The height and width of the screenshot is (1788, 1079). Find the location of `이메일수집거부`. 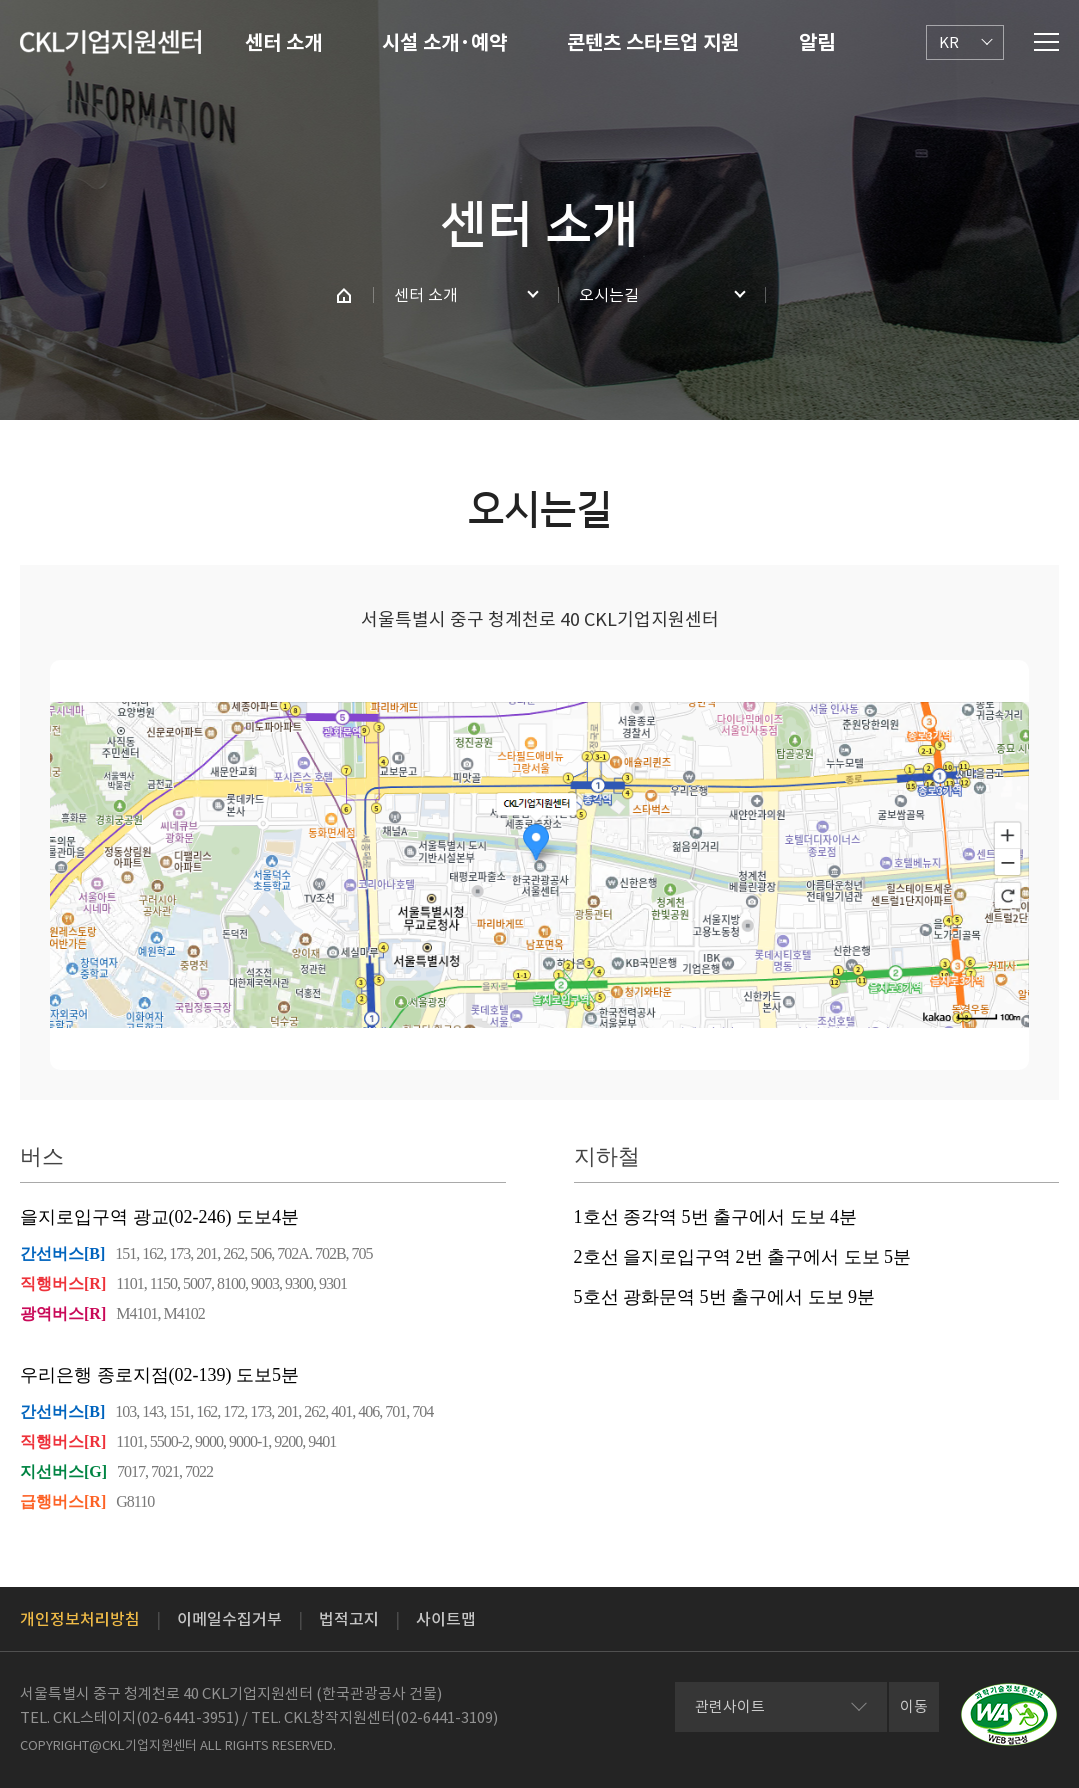

이메일수집거부 is located at coordinates (229, 1619).